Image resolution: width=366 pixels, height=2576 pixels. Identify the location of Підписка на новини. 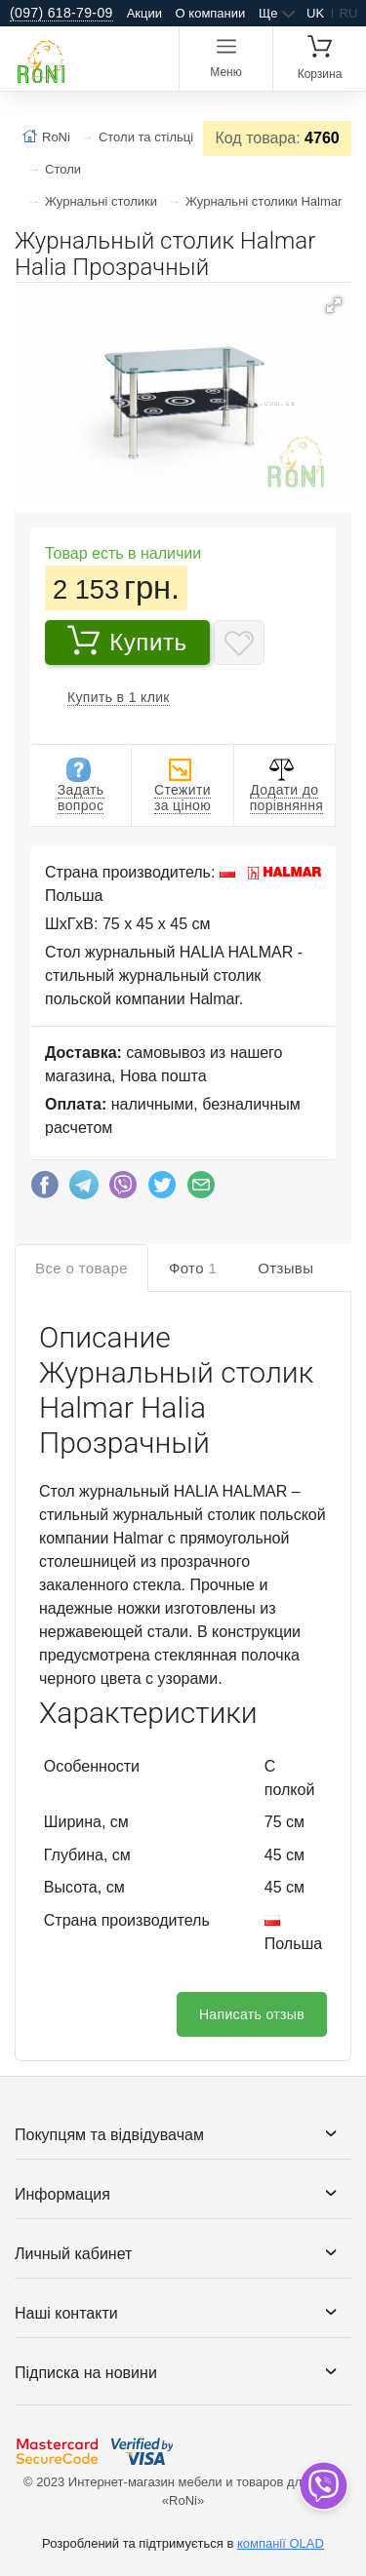
(86, 2372).